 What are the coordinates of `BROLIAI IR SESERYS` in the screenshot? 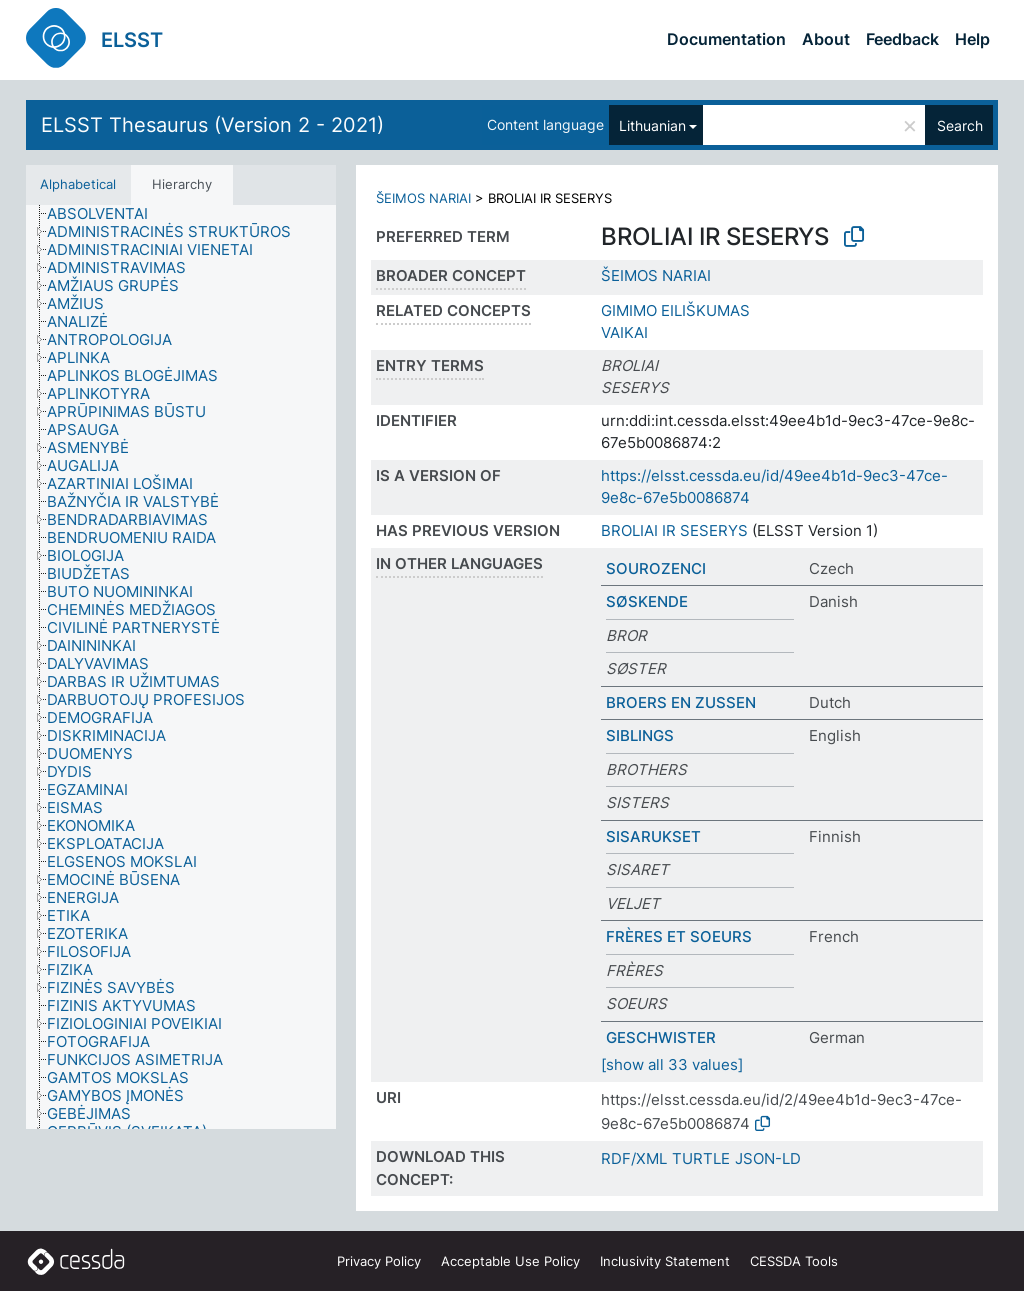 It's located at (674, 530).